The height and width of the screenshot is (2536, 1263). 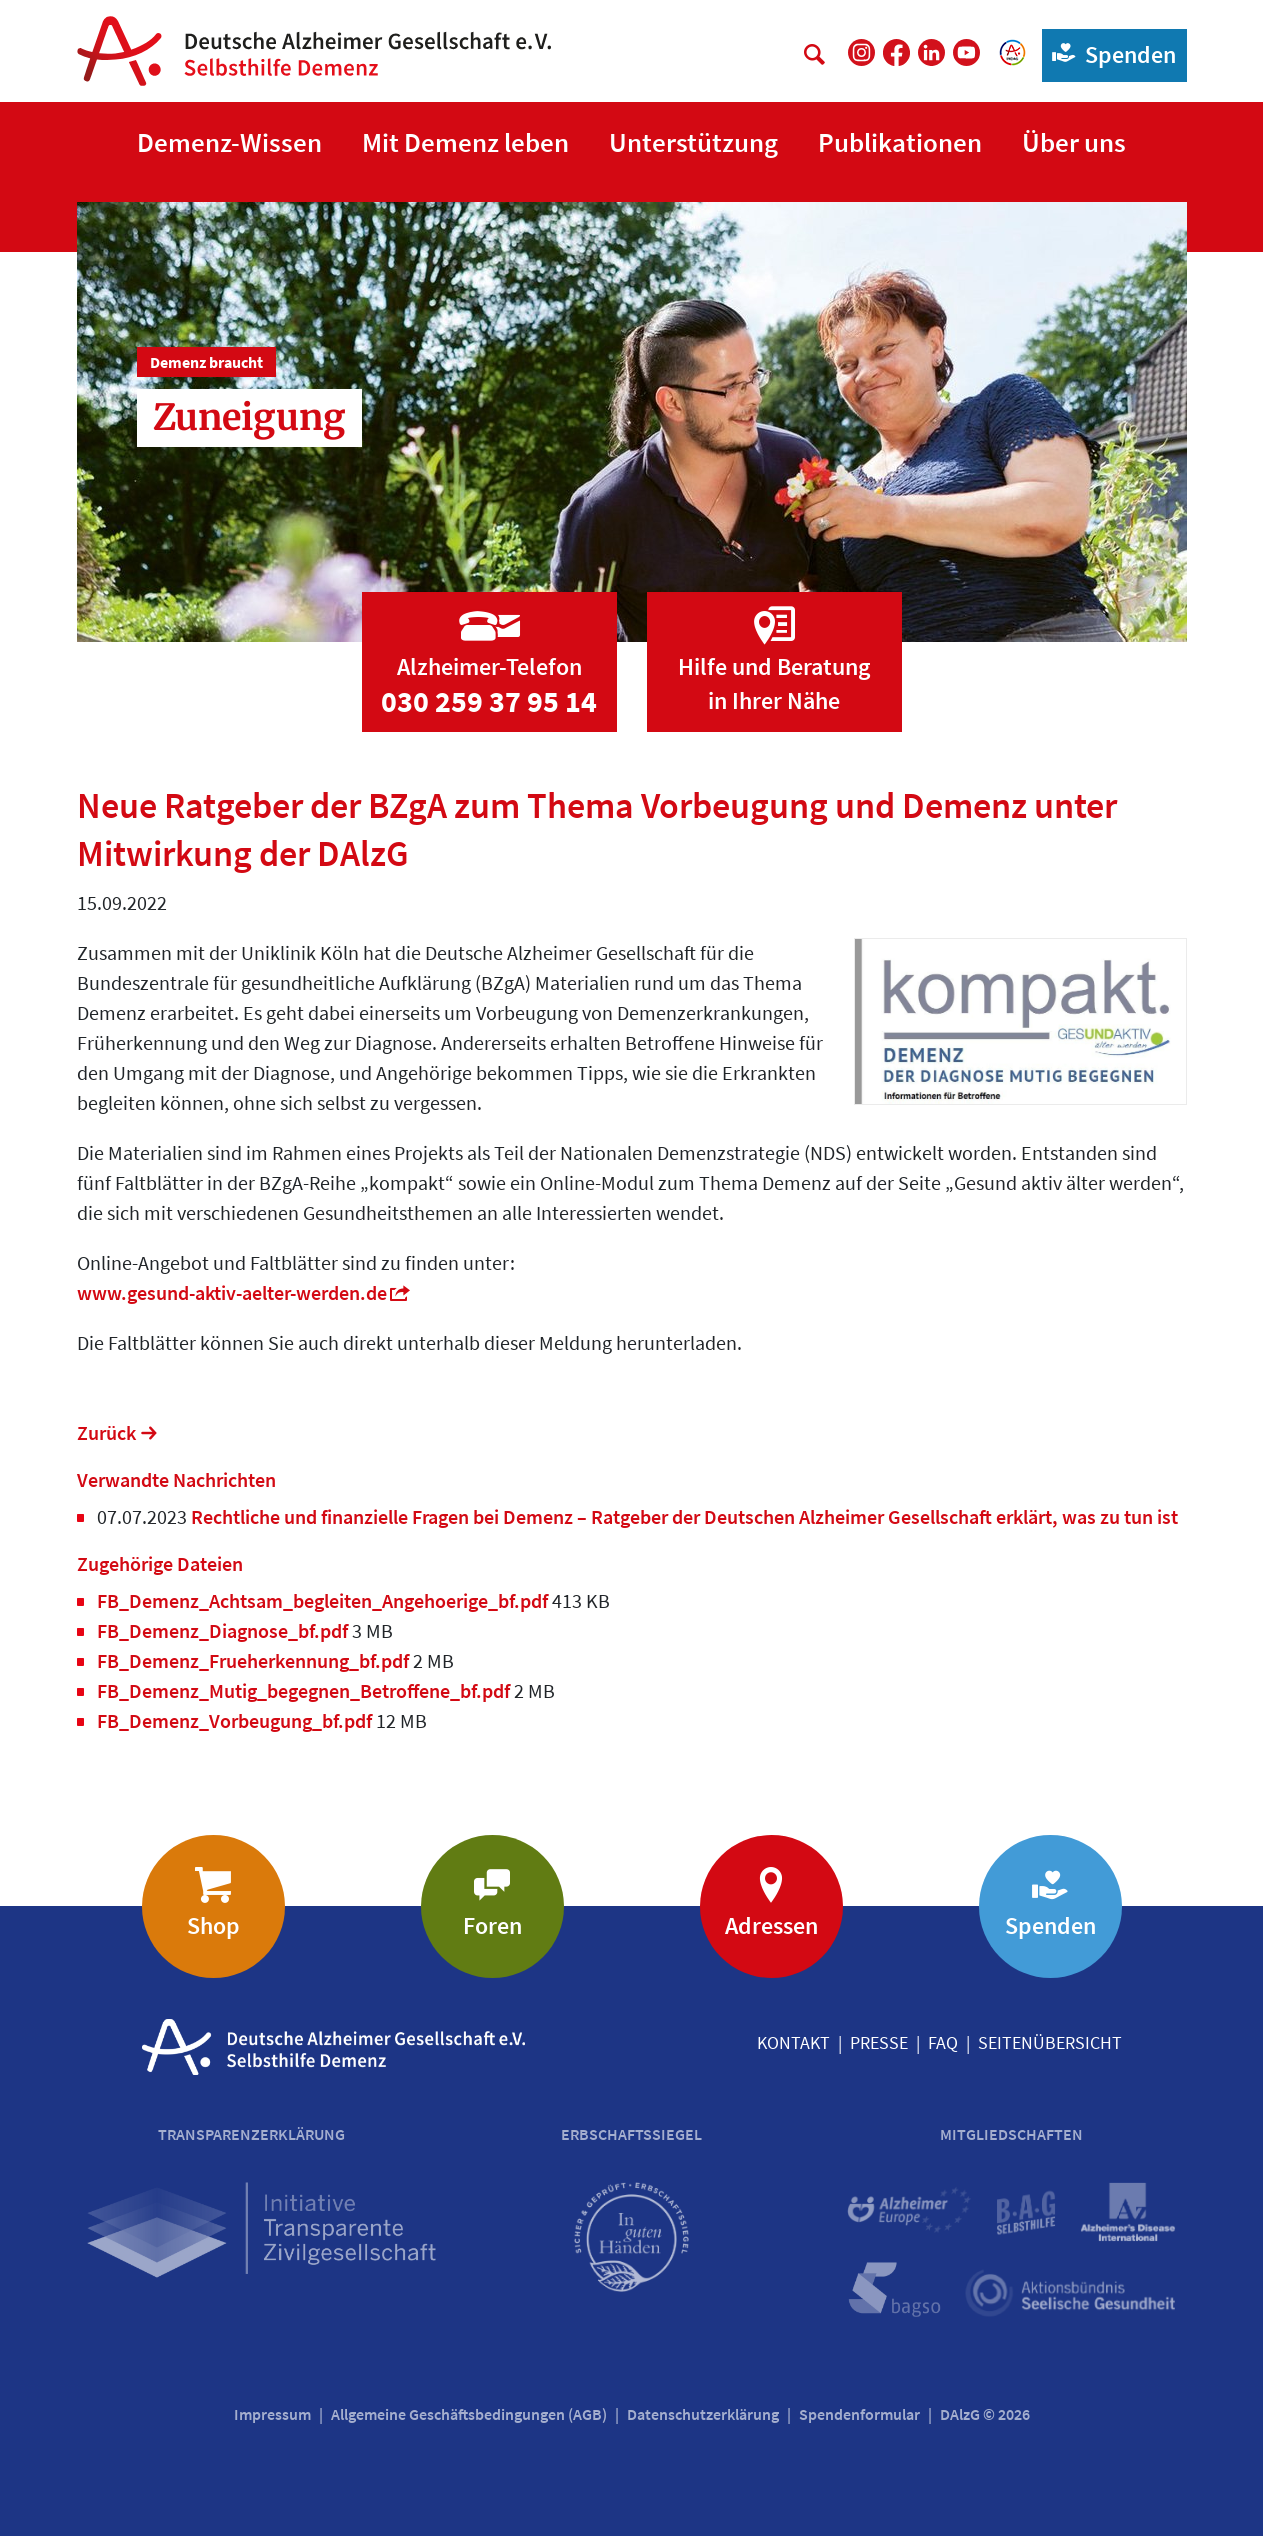 What do you see at coordinates (305, 1690) in the screenshot?
I see `FB_Demenz_Mutig_begegnen_Betroffene_bf.pdf` at bounding box center [305, 1690].